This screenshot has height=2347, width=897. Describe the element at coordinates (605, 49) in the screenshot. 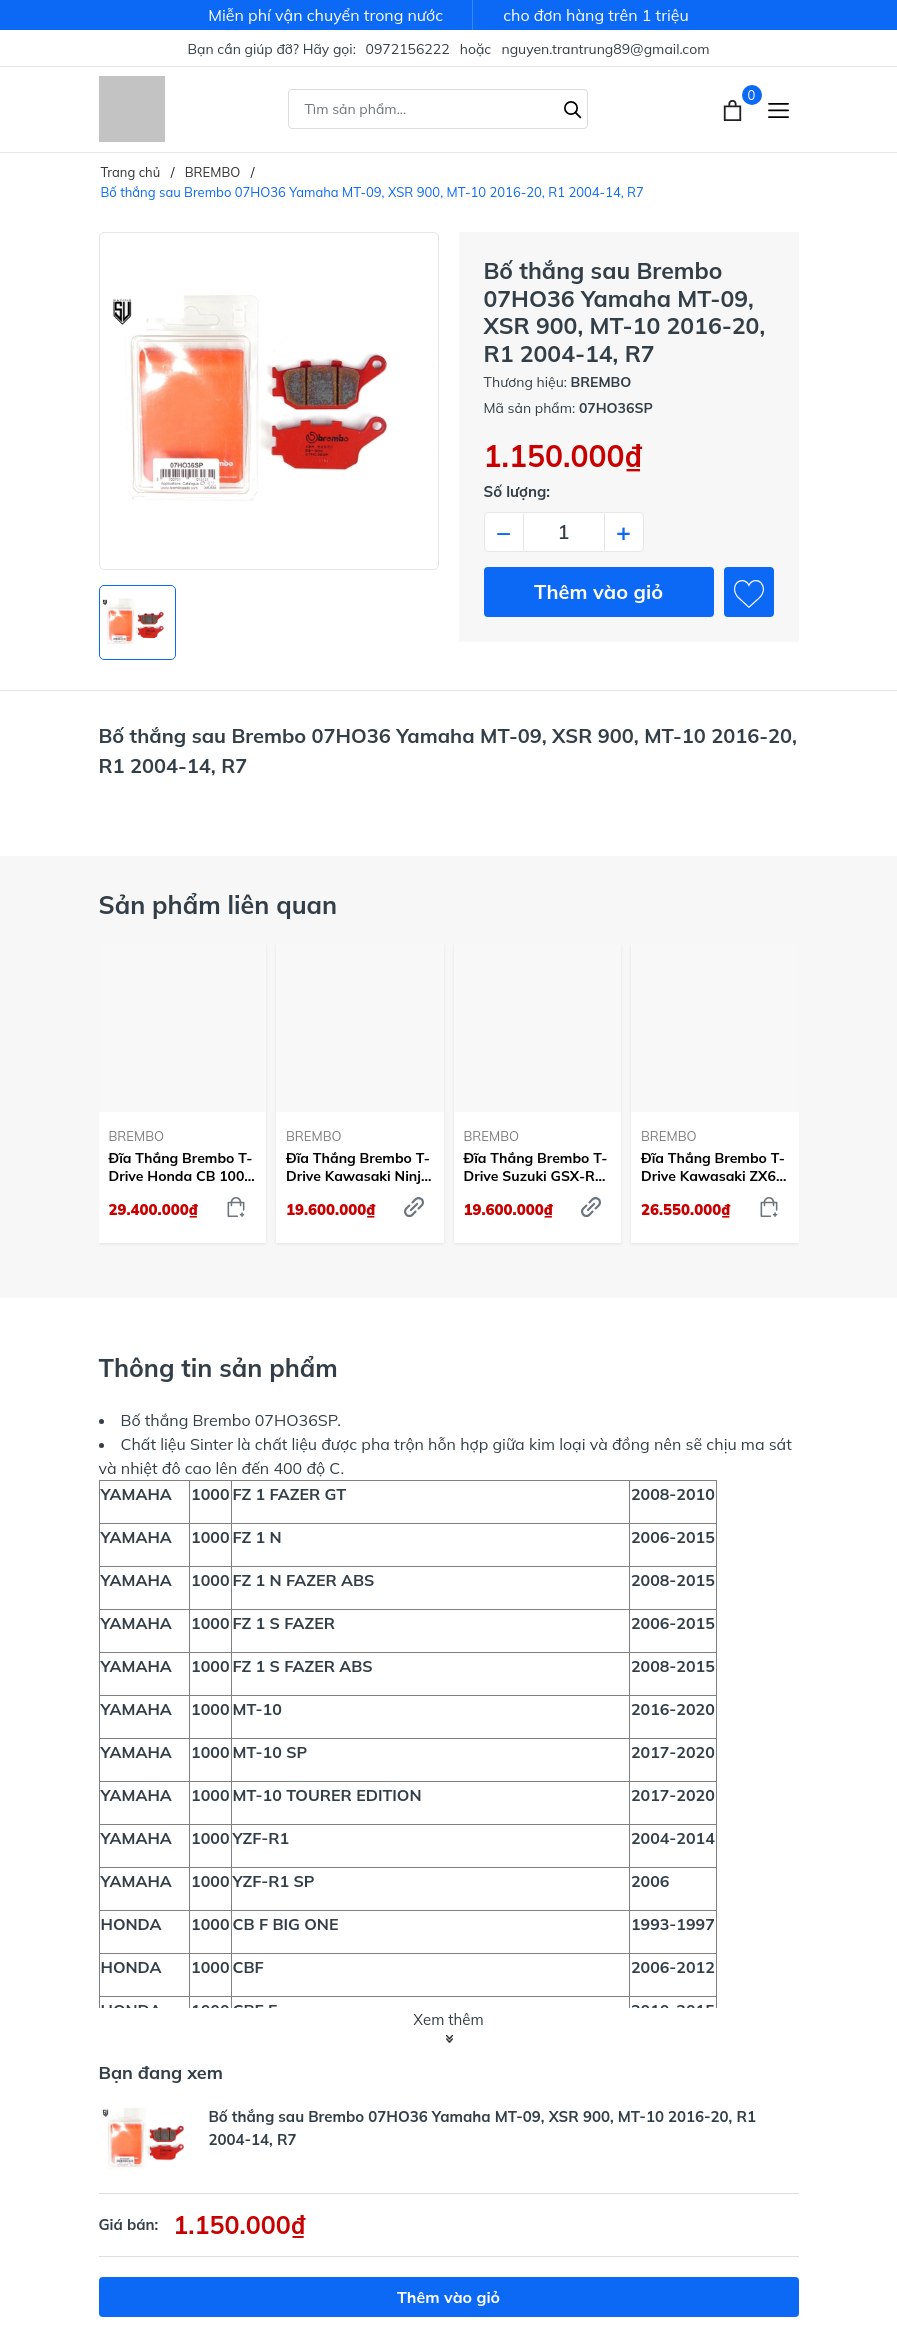

I see `nguyen.trantrung89@gmail.com` at that location.